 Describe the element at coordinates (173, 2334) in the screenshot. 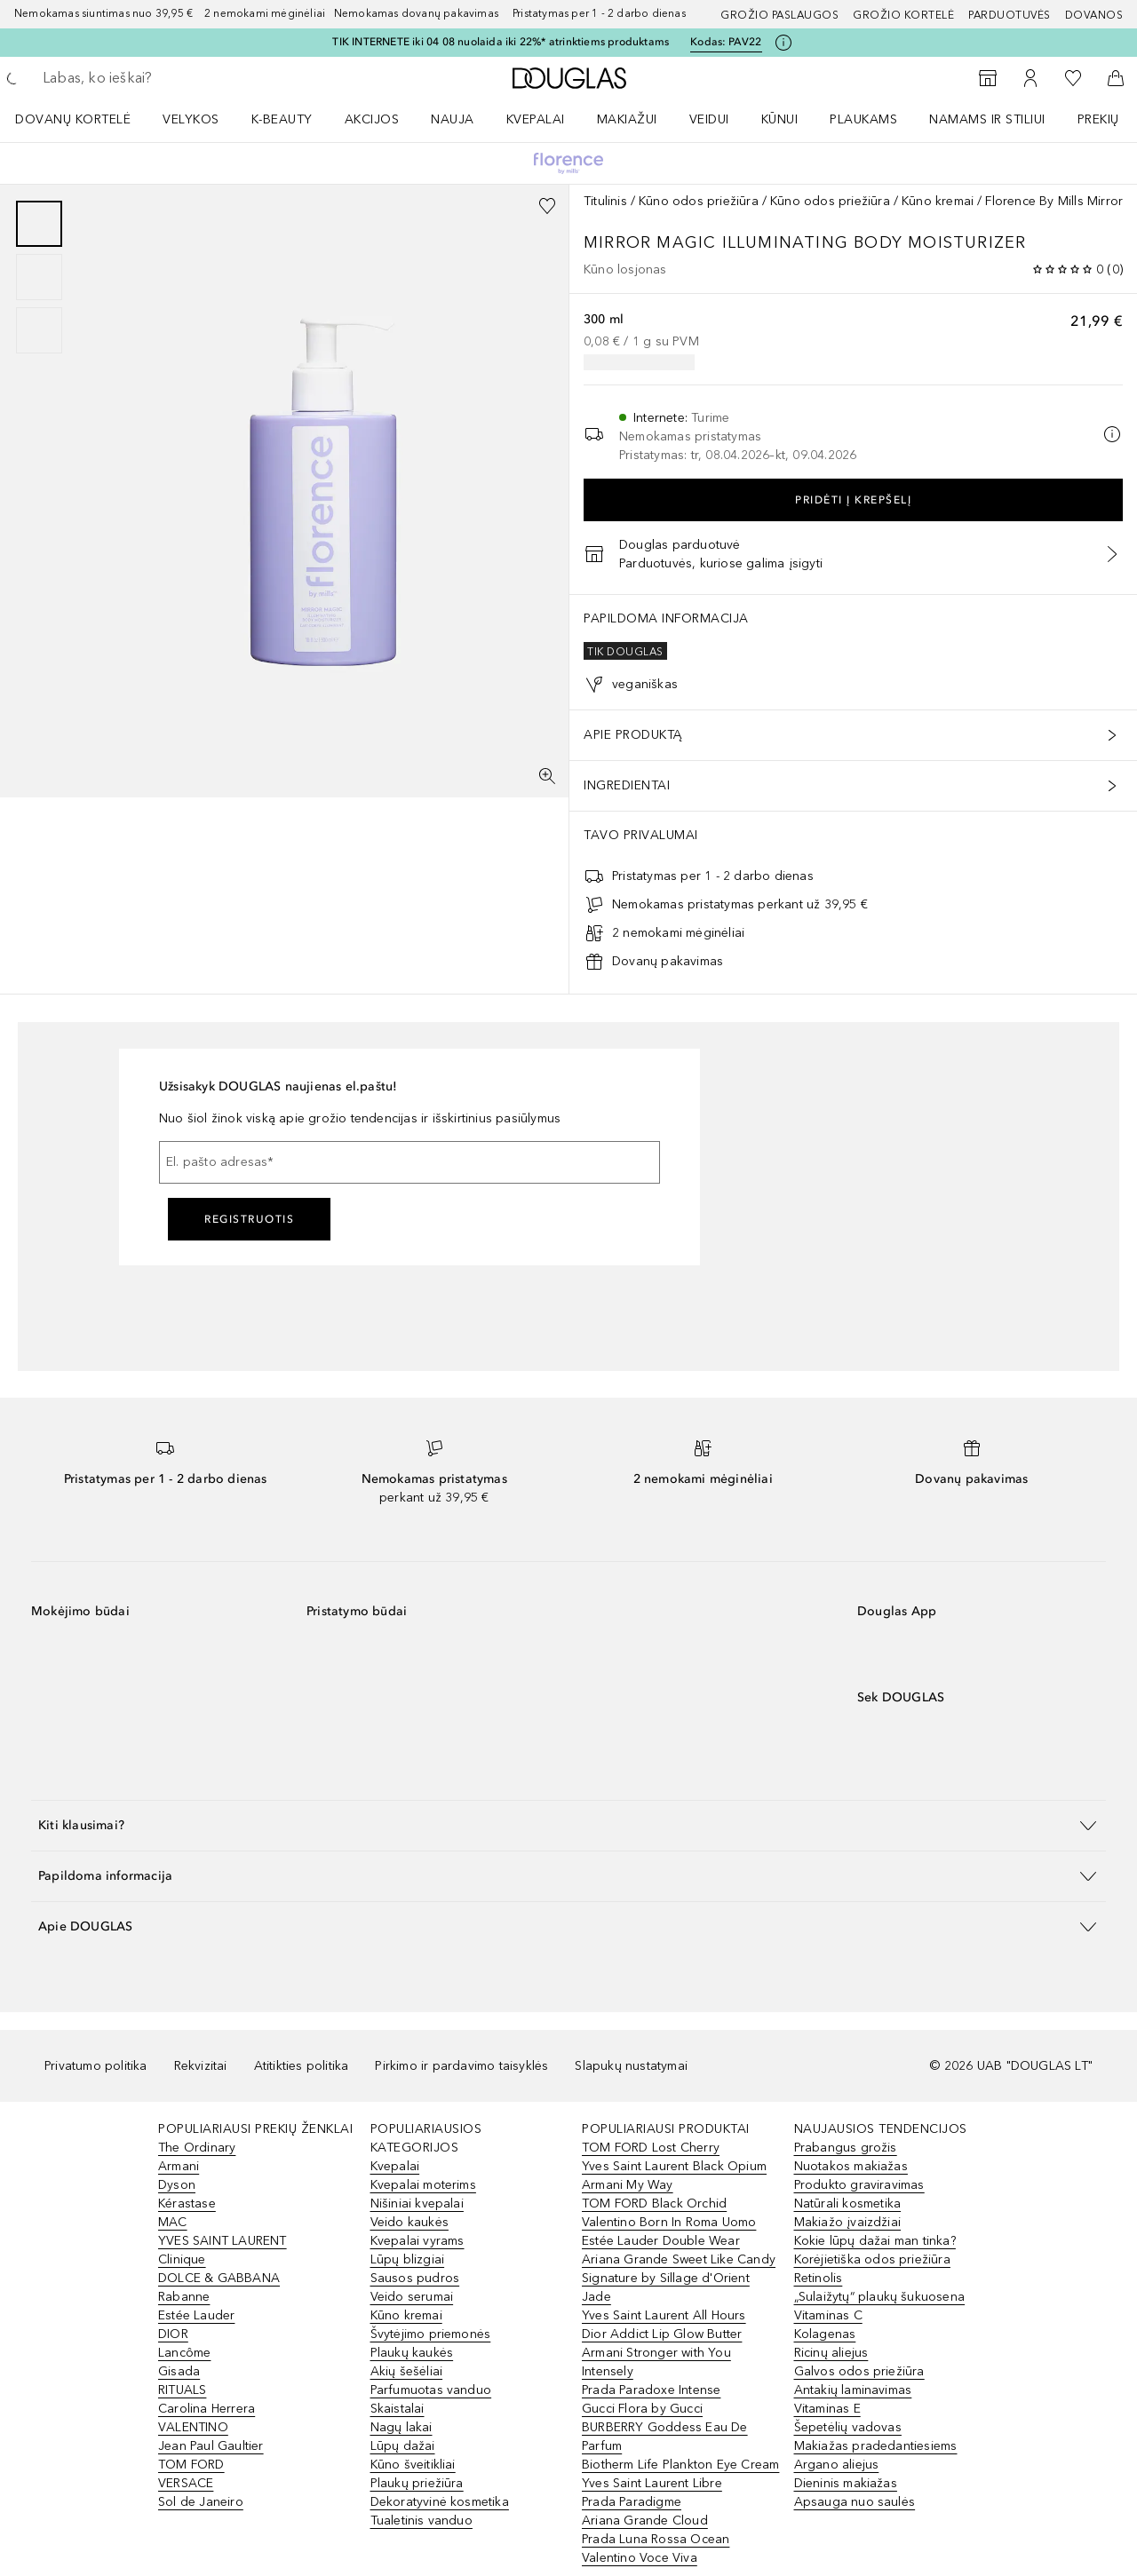

I see `DIOR` at that location.